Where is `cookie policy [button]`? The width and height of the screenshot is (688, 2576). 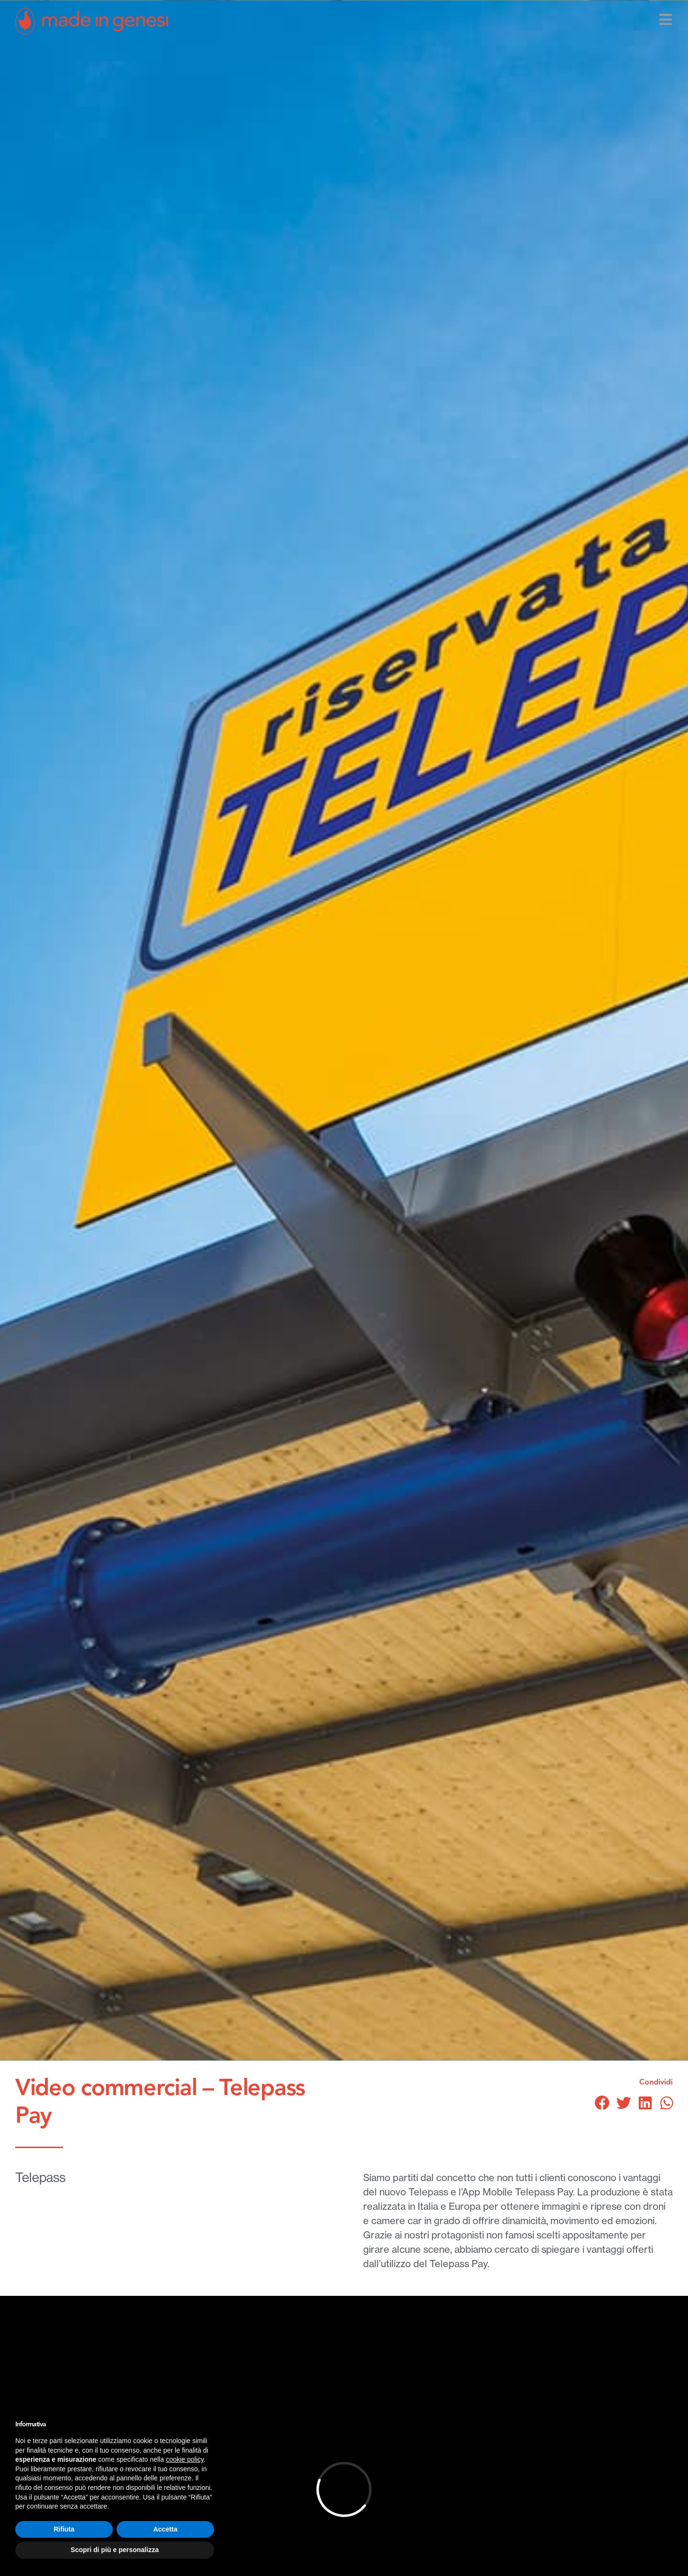
cookie policy [button] is located at coordinates (185, 2459).